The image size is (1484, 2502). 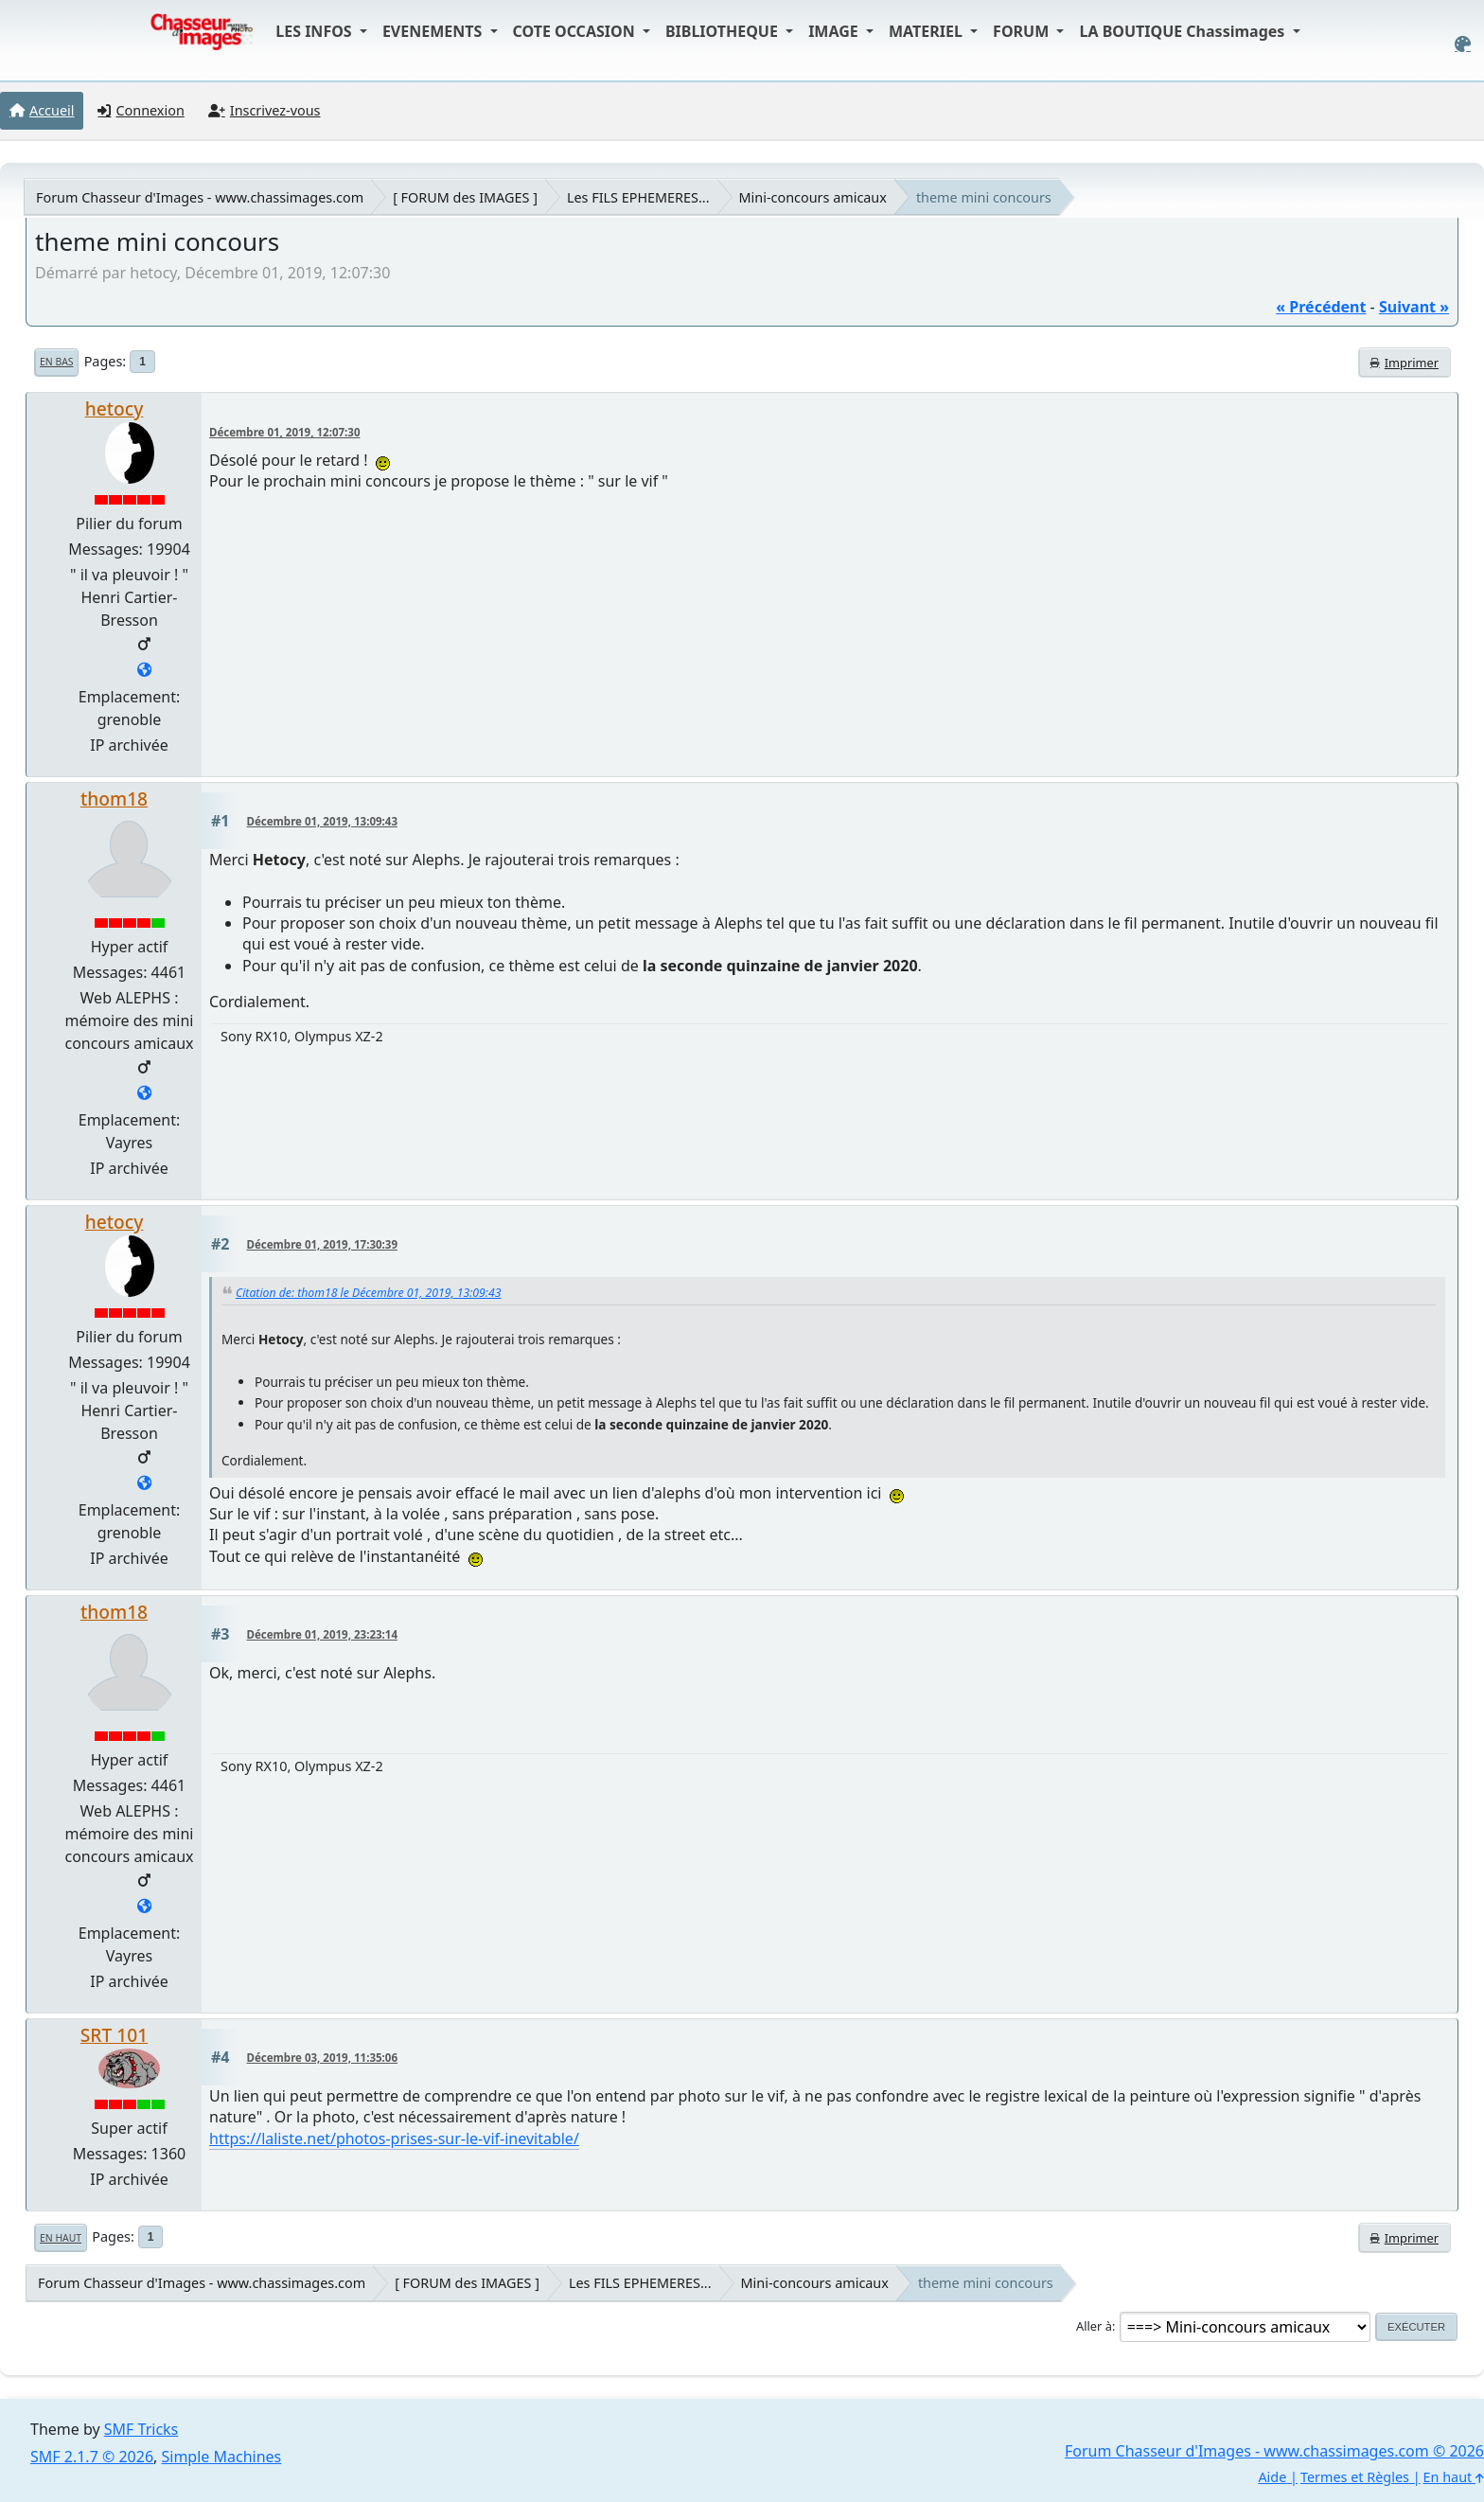 What do you see at coordinates (1272, 2477) in the screenshot?
I see `Aide` at bounding box center [1272, 2477].